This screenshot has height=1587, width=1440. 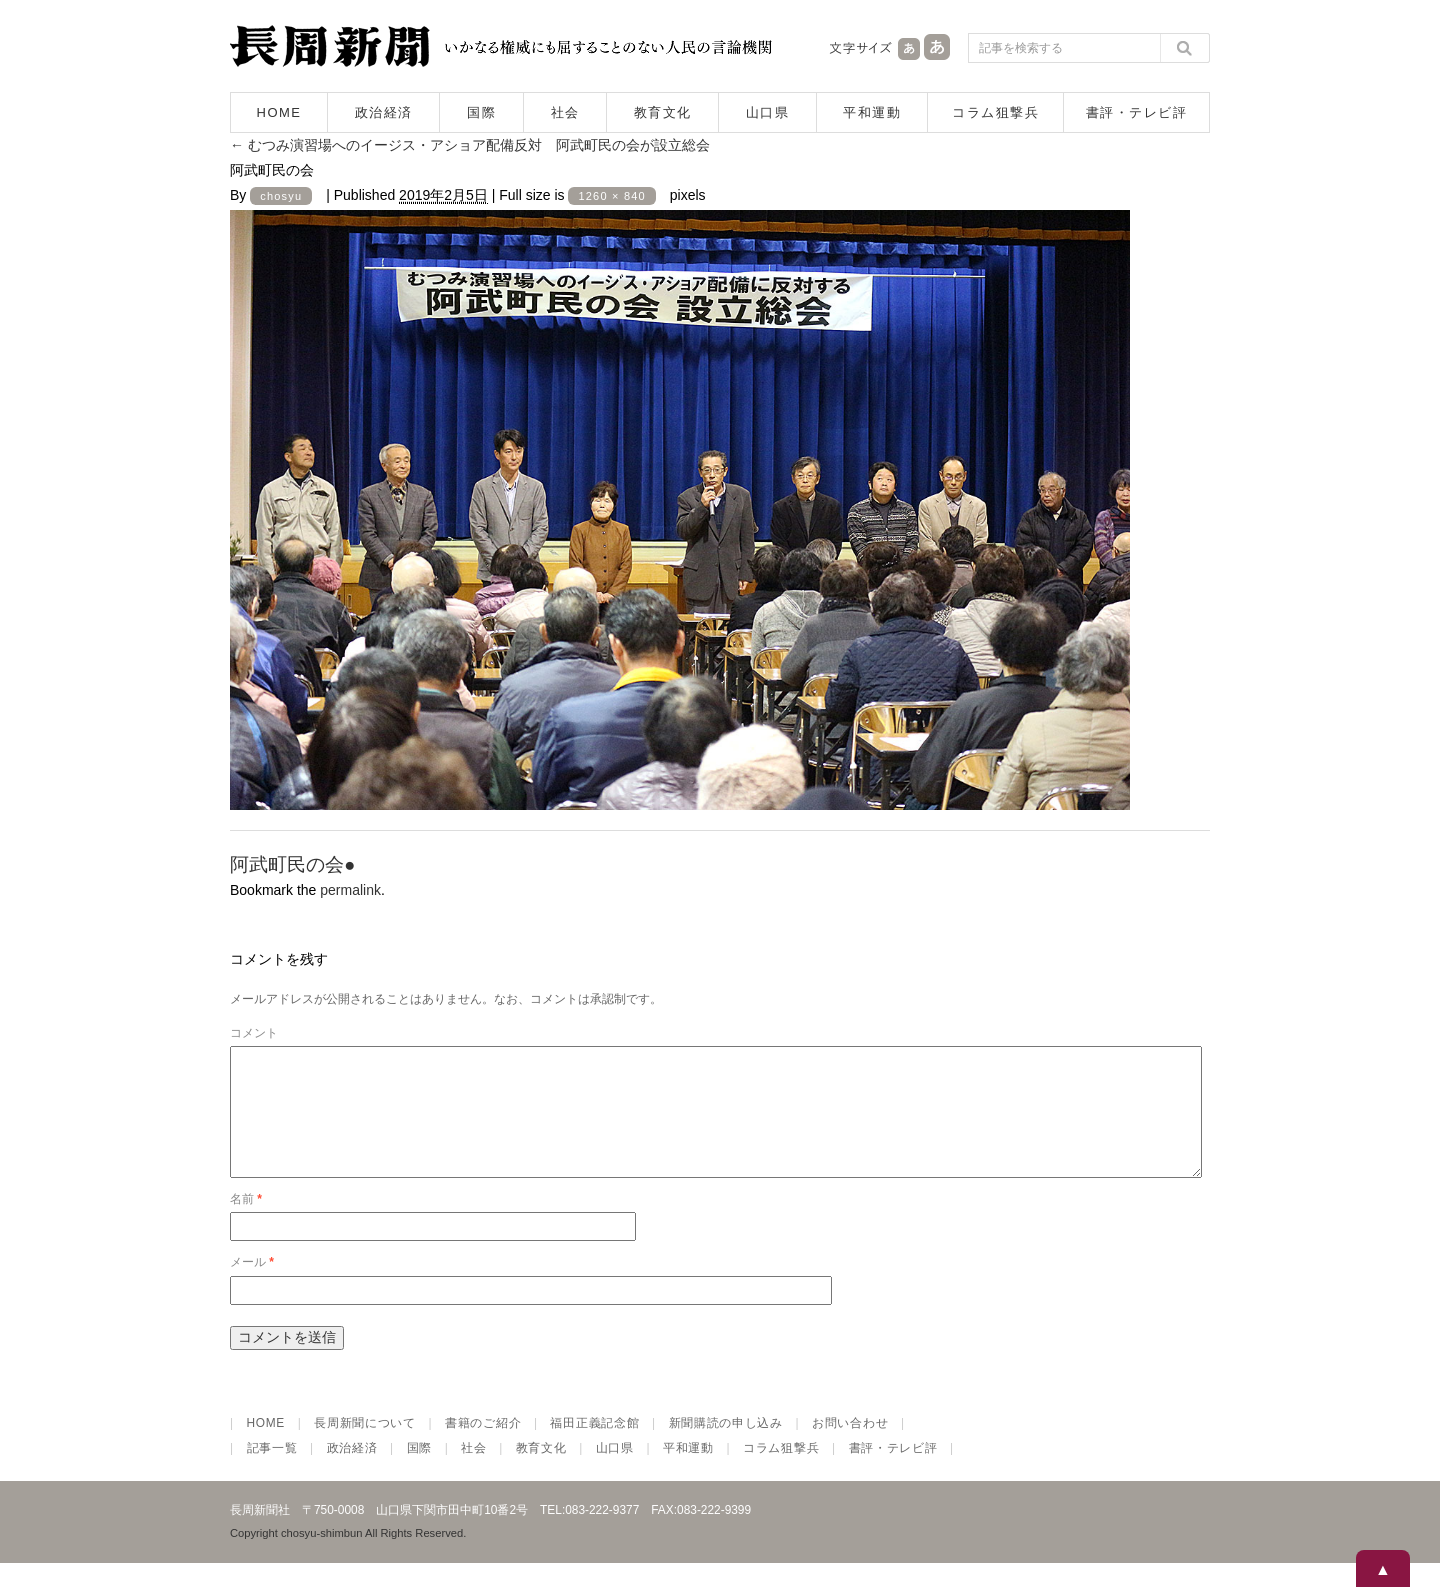 What do you see at coordinates (292, 864) in the screenshot?
I see `阿武町民の会●` at bounding box center [292, 864].